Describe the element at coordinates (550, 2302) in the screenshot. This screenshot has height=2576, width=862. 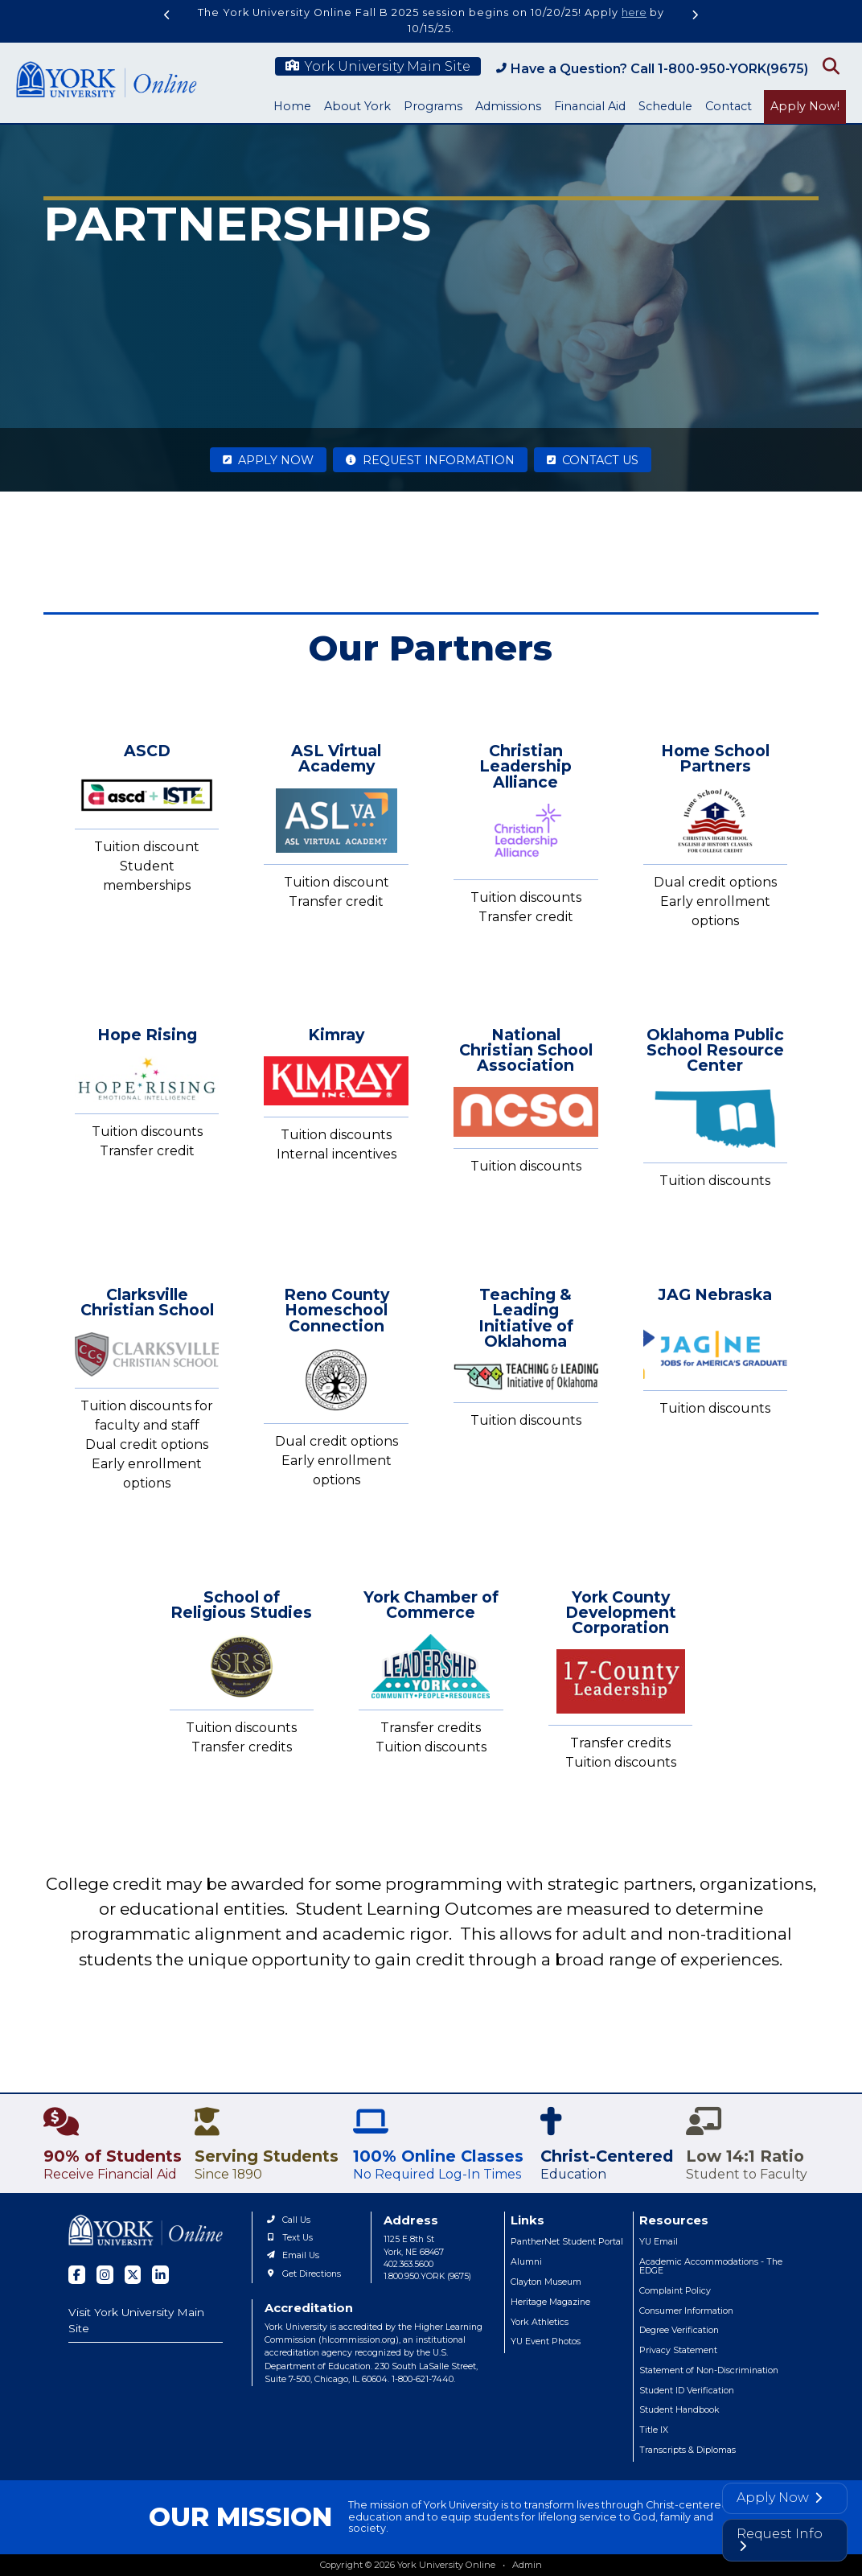
I see `Heritage Magazine` at that location.